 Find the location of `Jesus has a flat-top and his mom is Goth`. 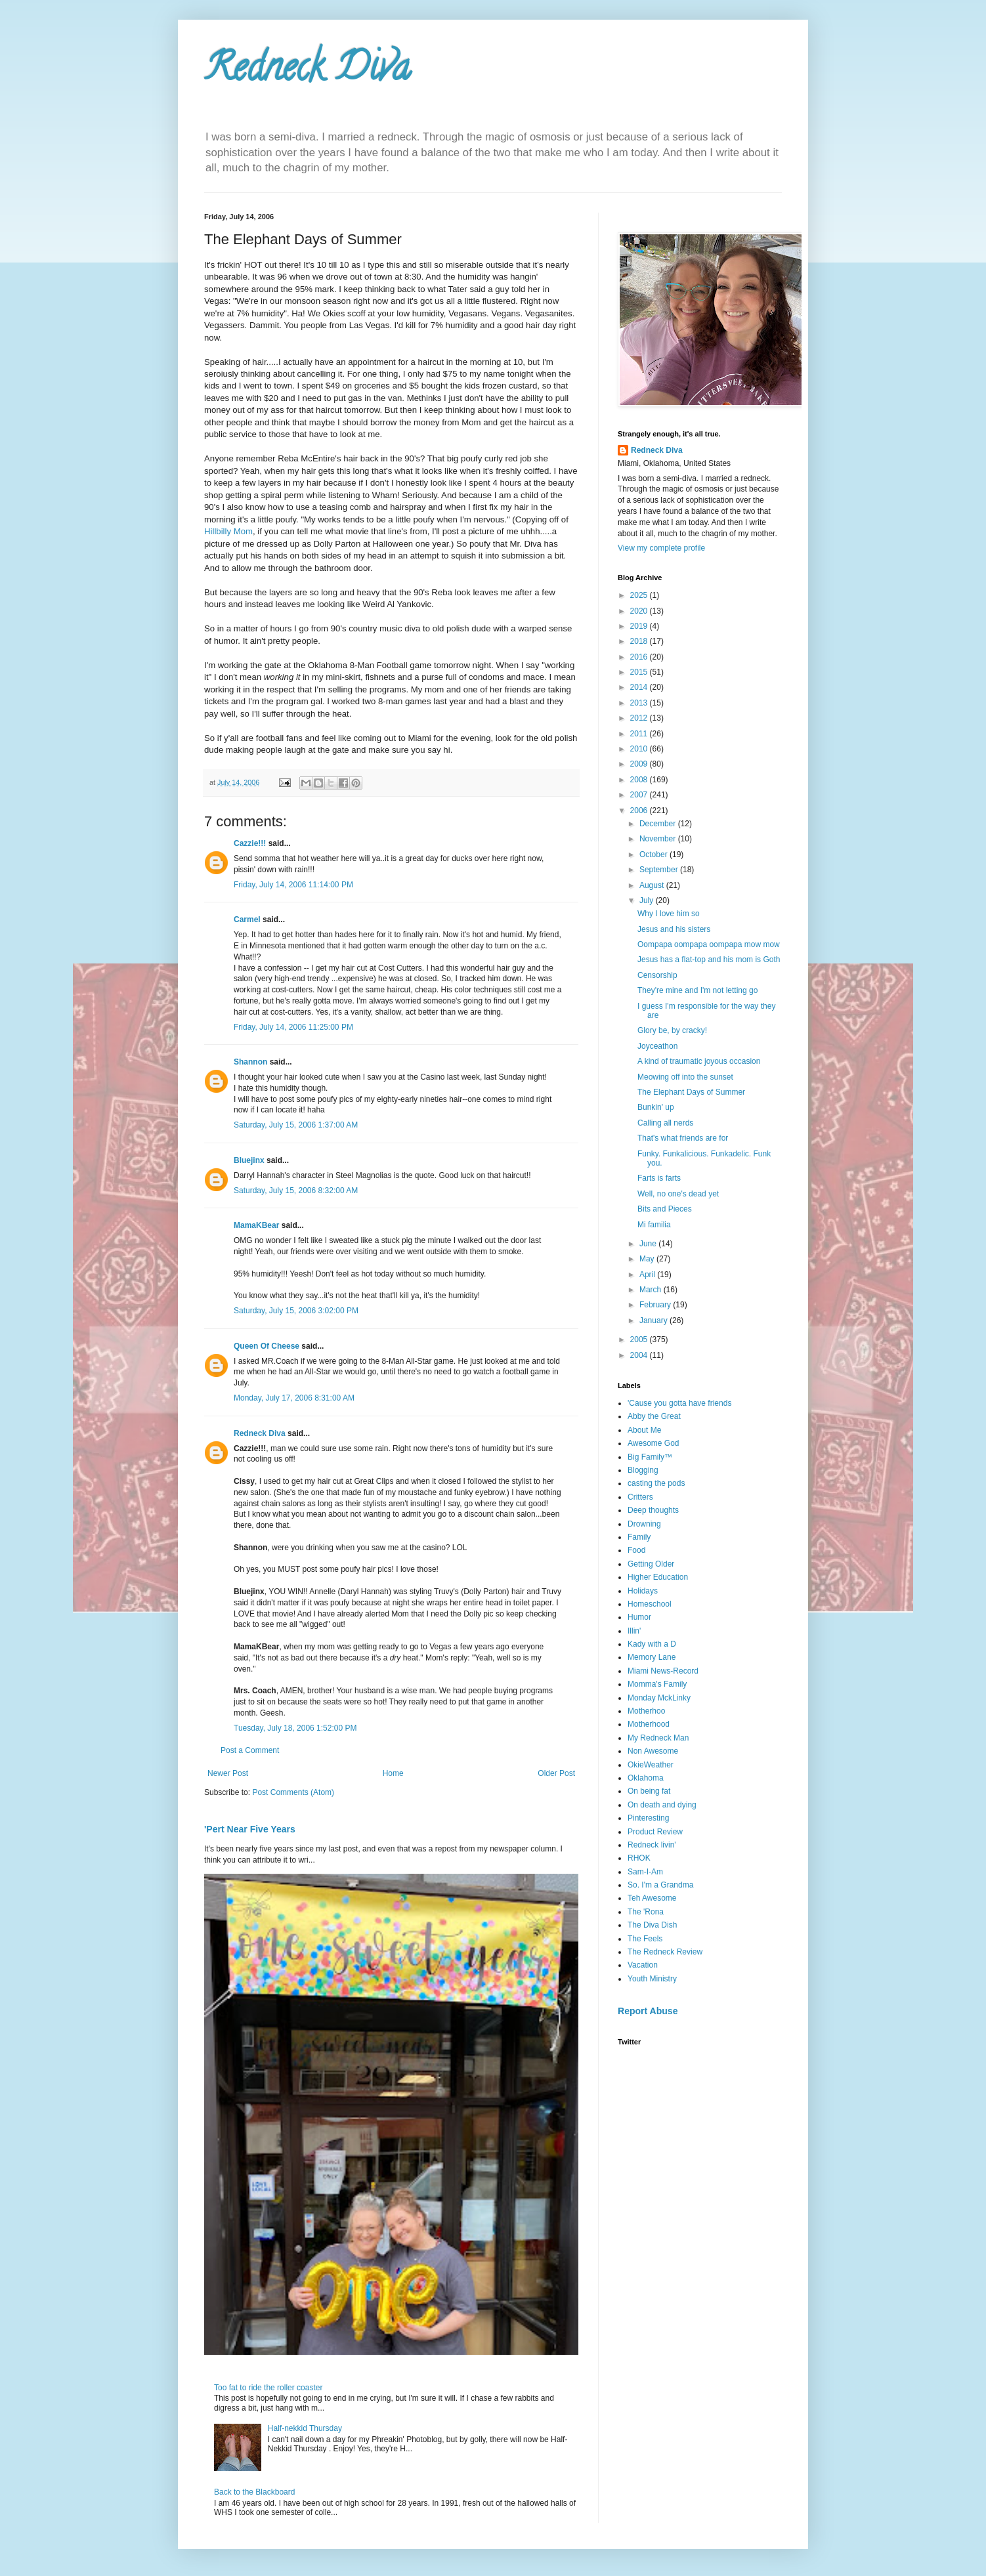

Jesus has a flat-top and his mom is Goth is located at coordinates (708, 959).